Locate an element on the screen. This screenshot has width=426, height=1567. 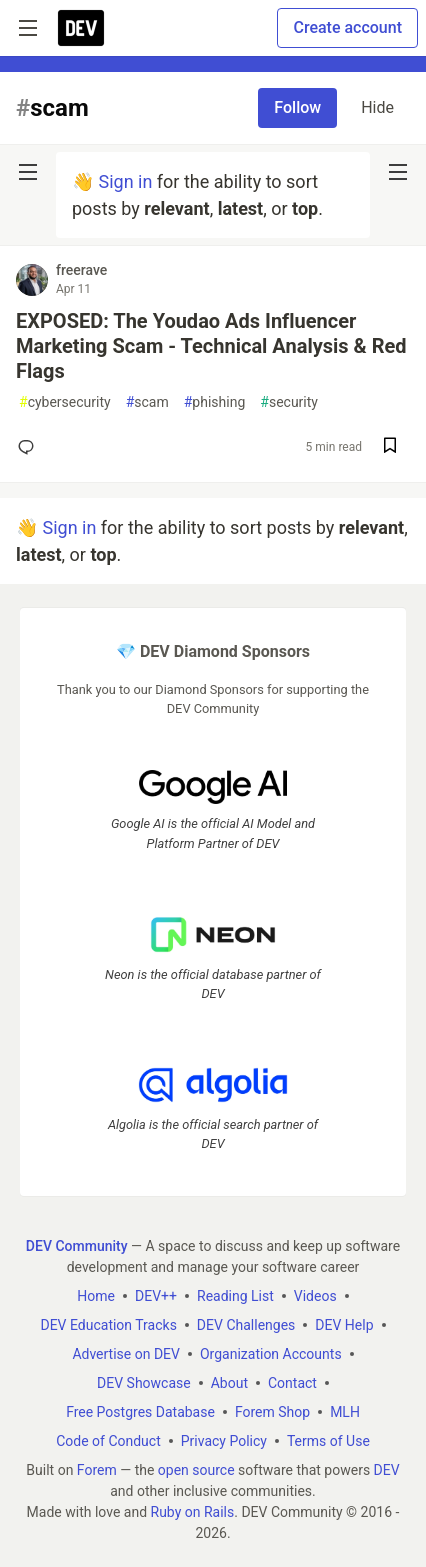
[Add a comment to post - EXPOSED: The Youdao Ads Influencer Marketing Scam - Technical Analysis & Red Flags] is located at coordinates (30, 447).